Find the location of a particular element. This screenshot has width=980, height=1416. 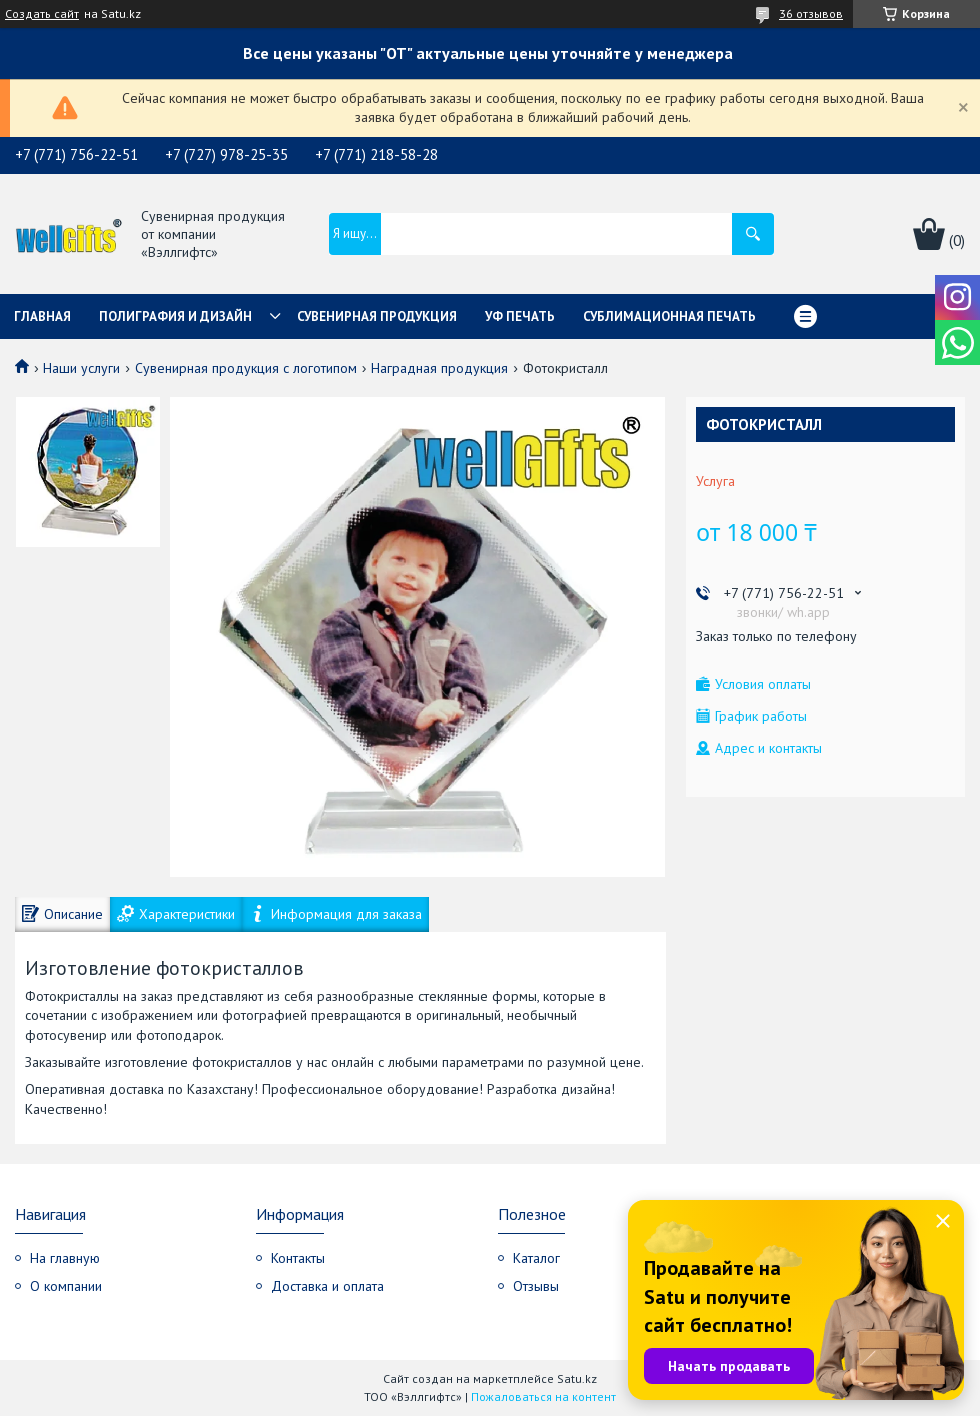

Наградная продукция is located at coordinates (439, 368).